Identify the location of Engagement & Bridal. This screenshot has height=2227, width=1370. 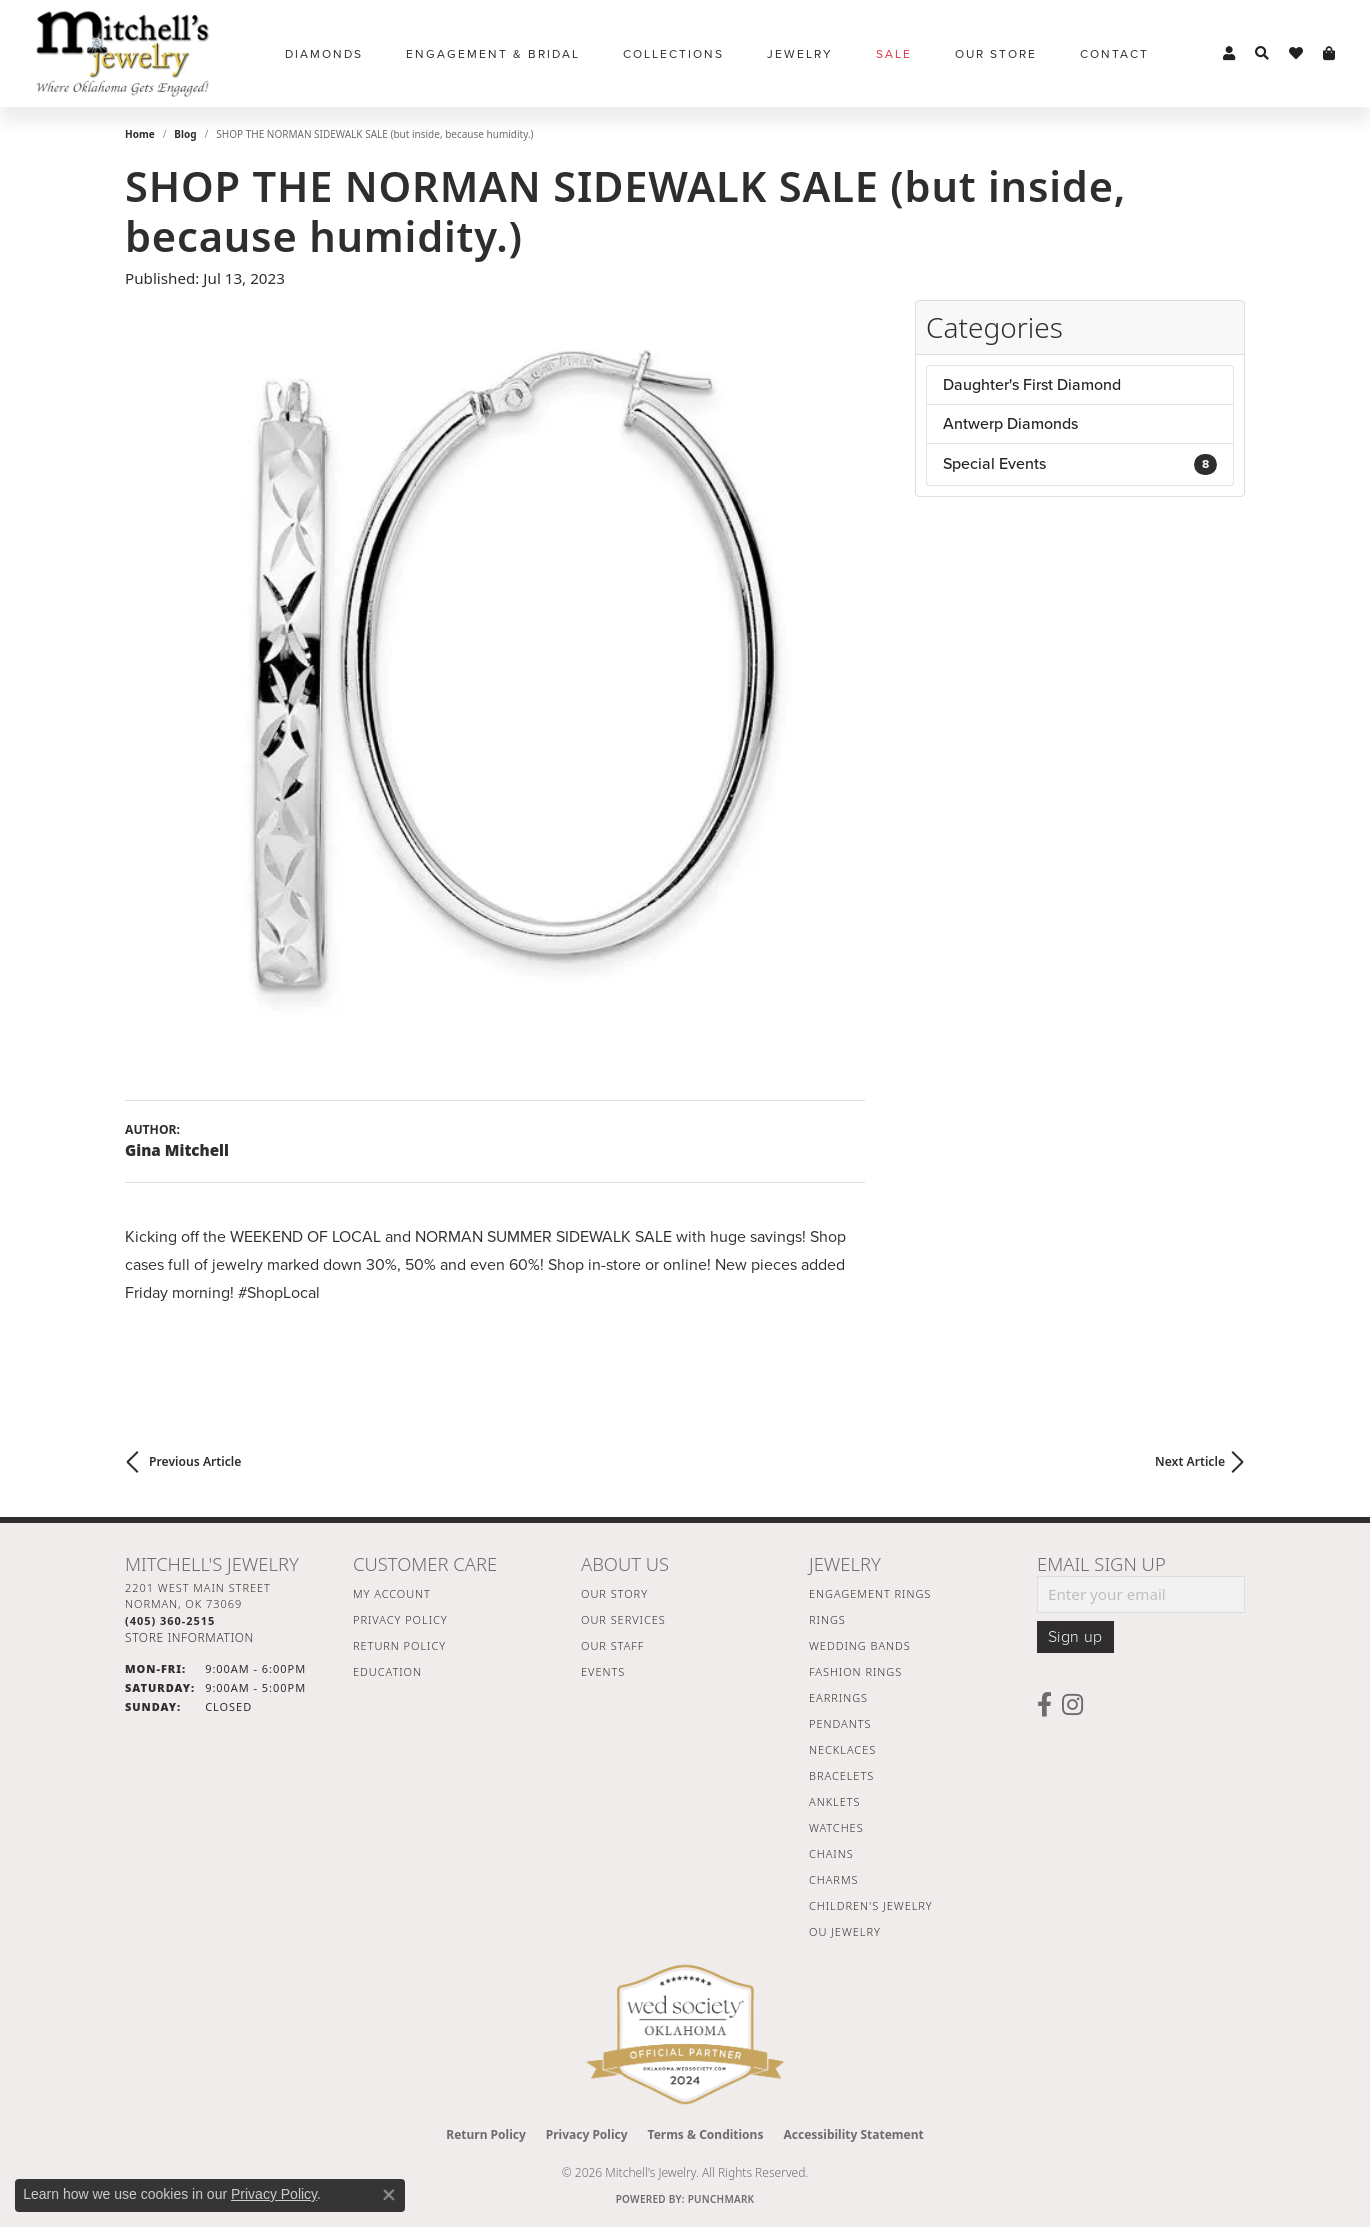
(493, 54).